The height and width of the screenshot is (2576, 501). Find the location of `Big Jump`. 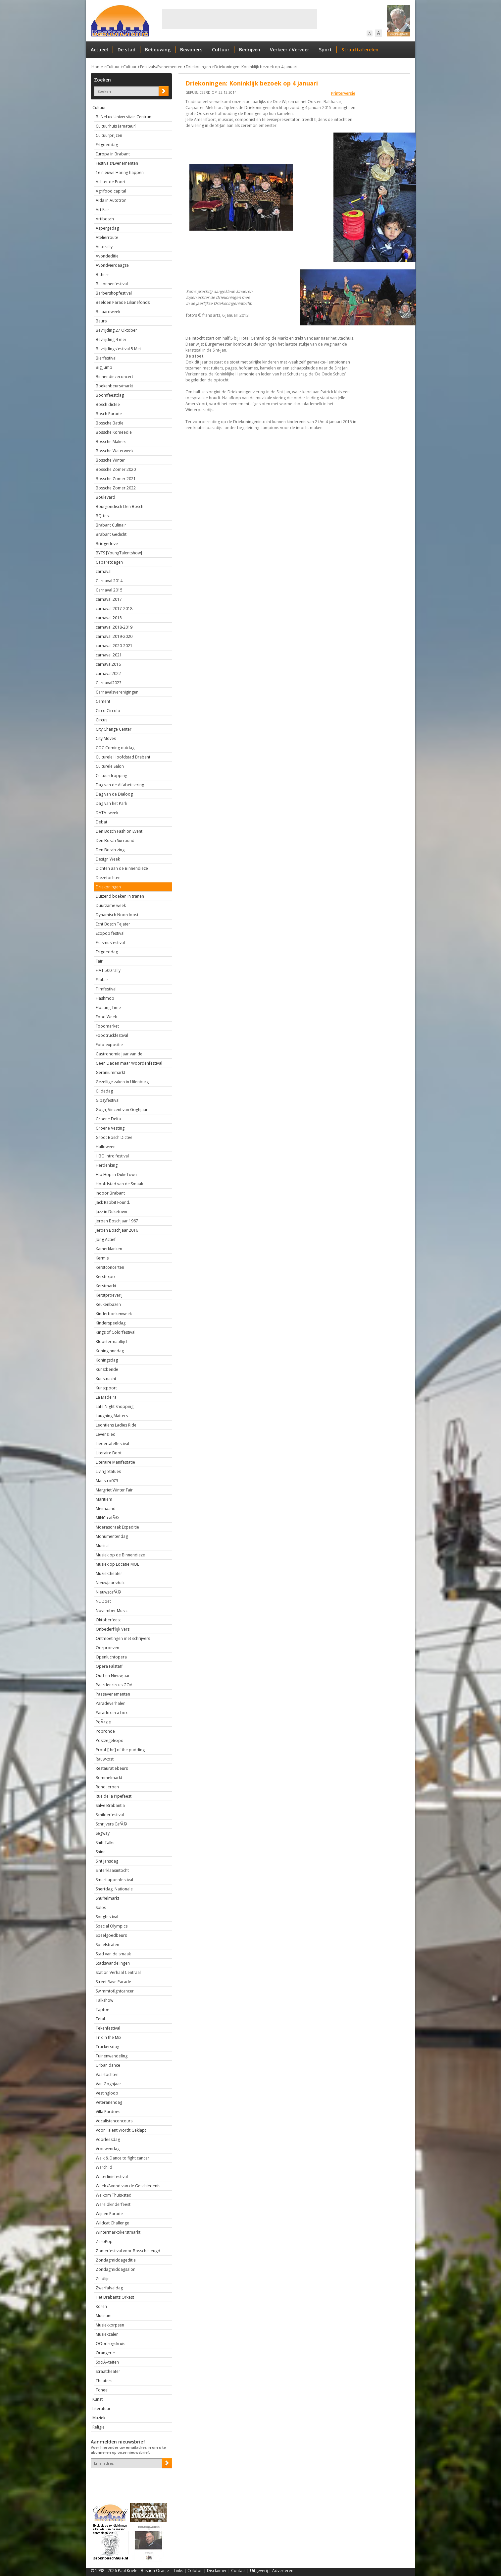

Big Jump is located at coordinates (104, 367).